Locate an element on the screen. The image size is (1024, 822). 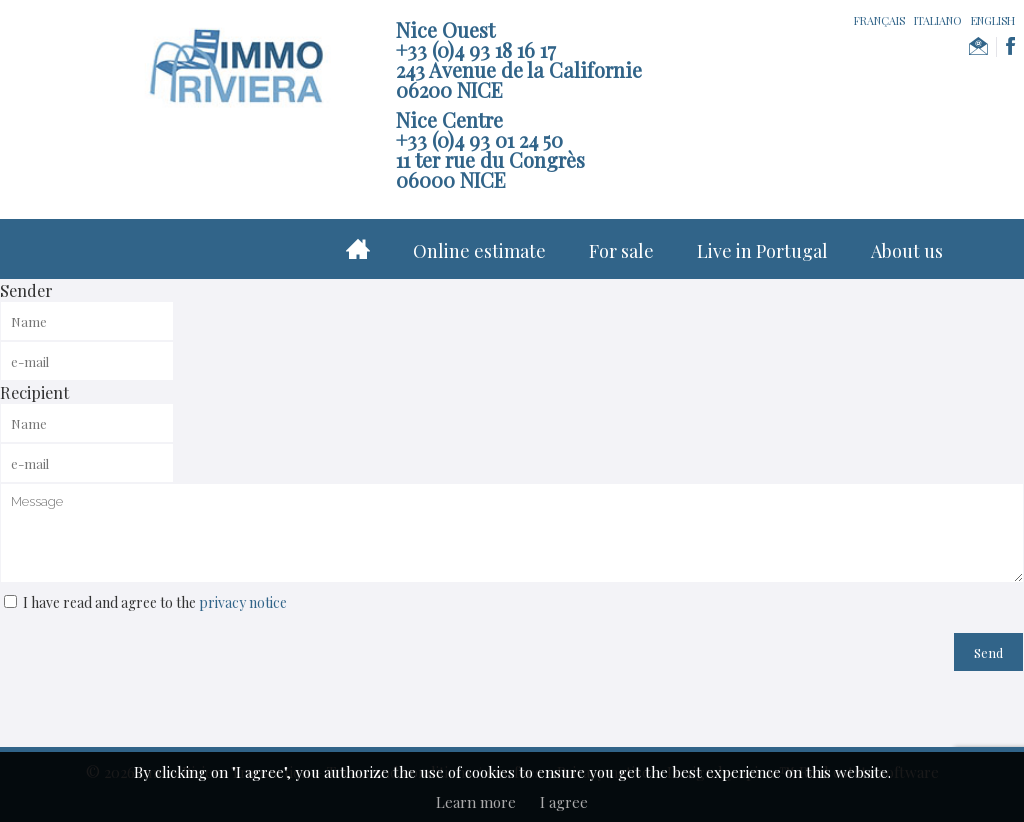
ENGLISH is located at coordinates (993, 20).